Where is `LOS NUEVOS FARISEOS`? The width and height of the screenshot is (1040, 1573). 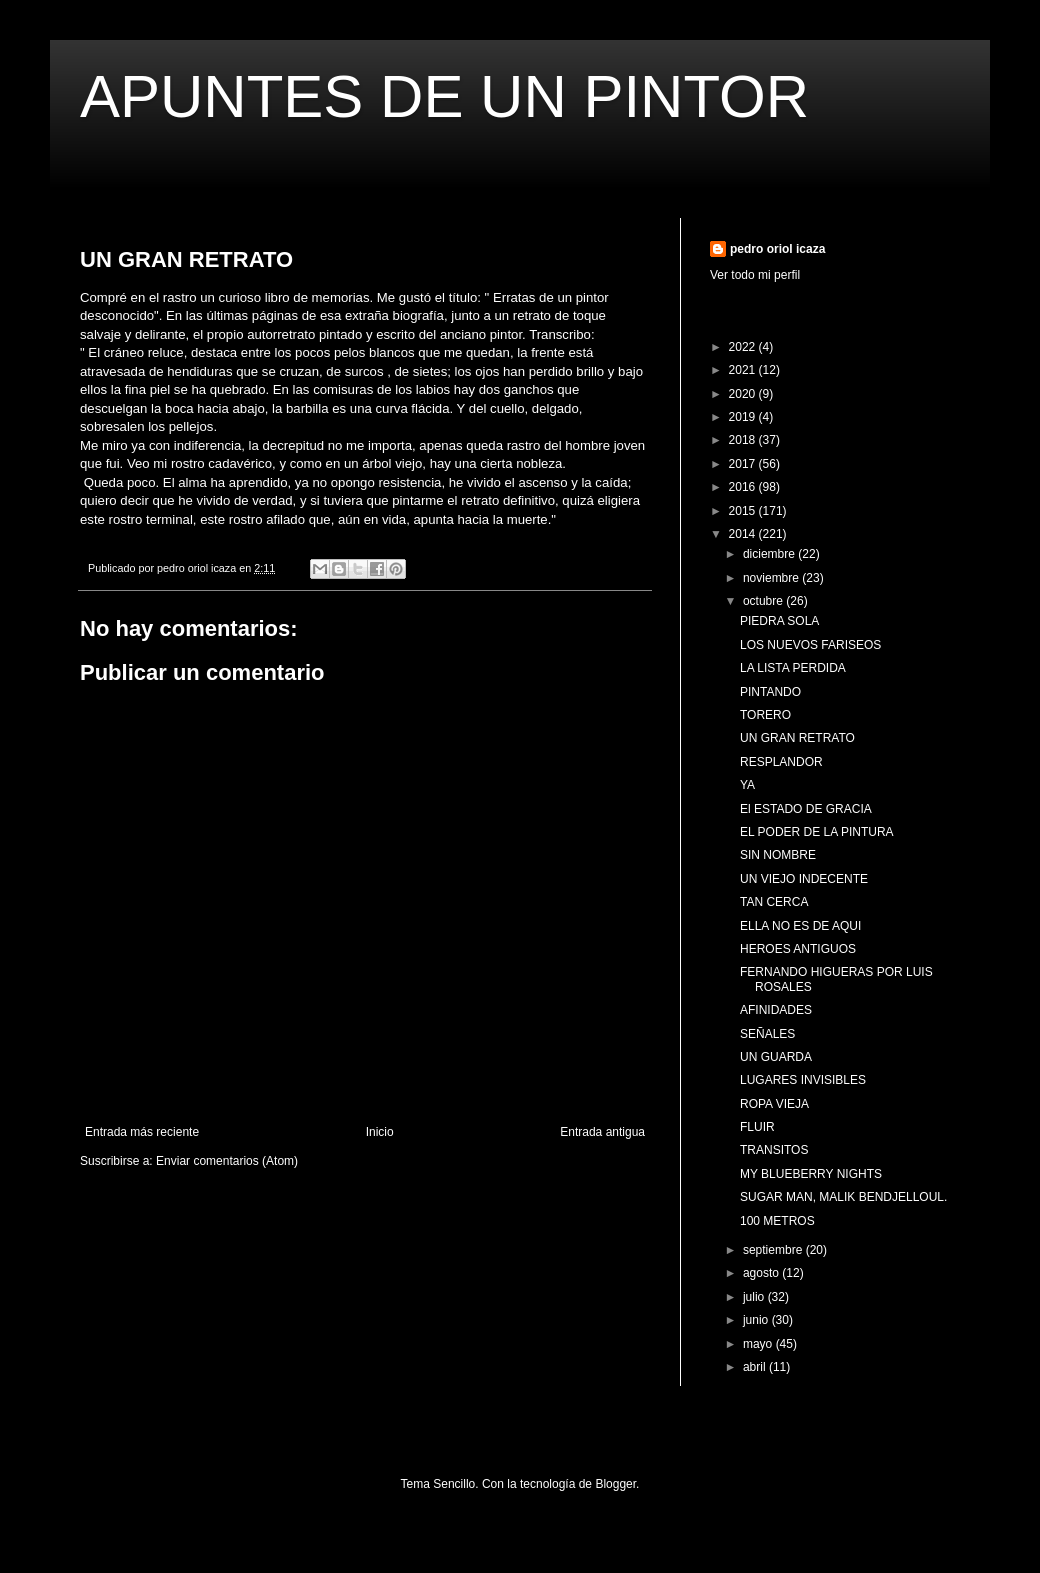 LOS NUEVOS FARISEOS is located at coordinates (810, 645).